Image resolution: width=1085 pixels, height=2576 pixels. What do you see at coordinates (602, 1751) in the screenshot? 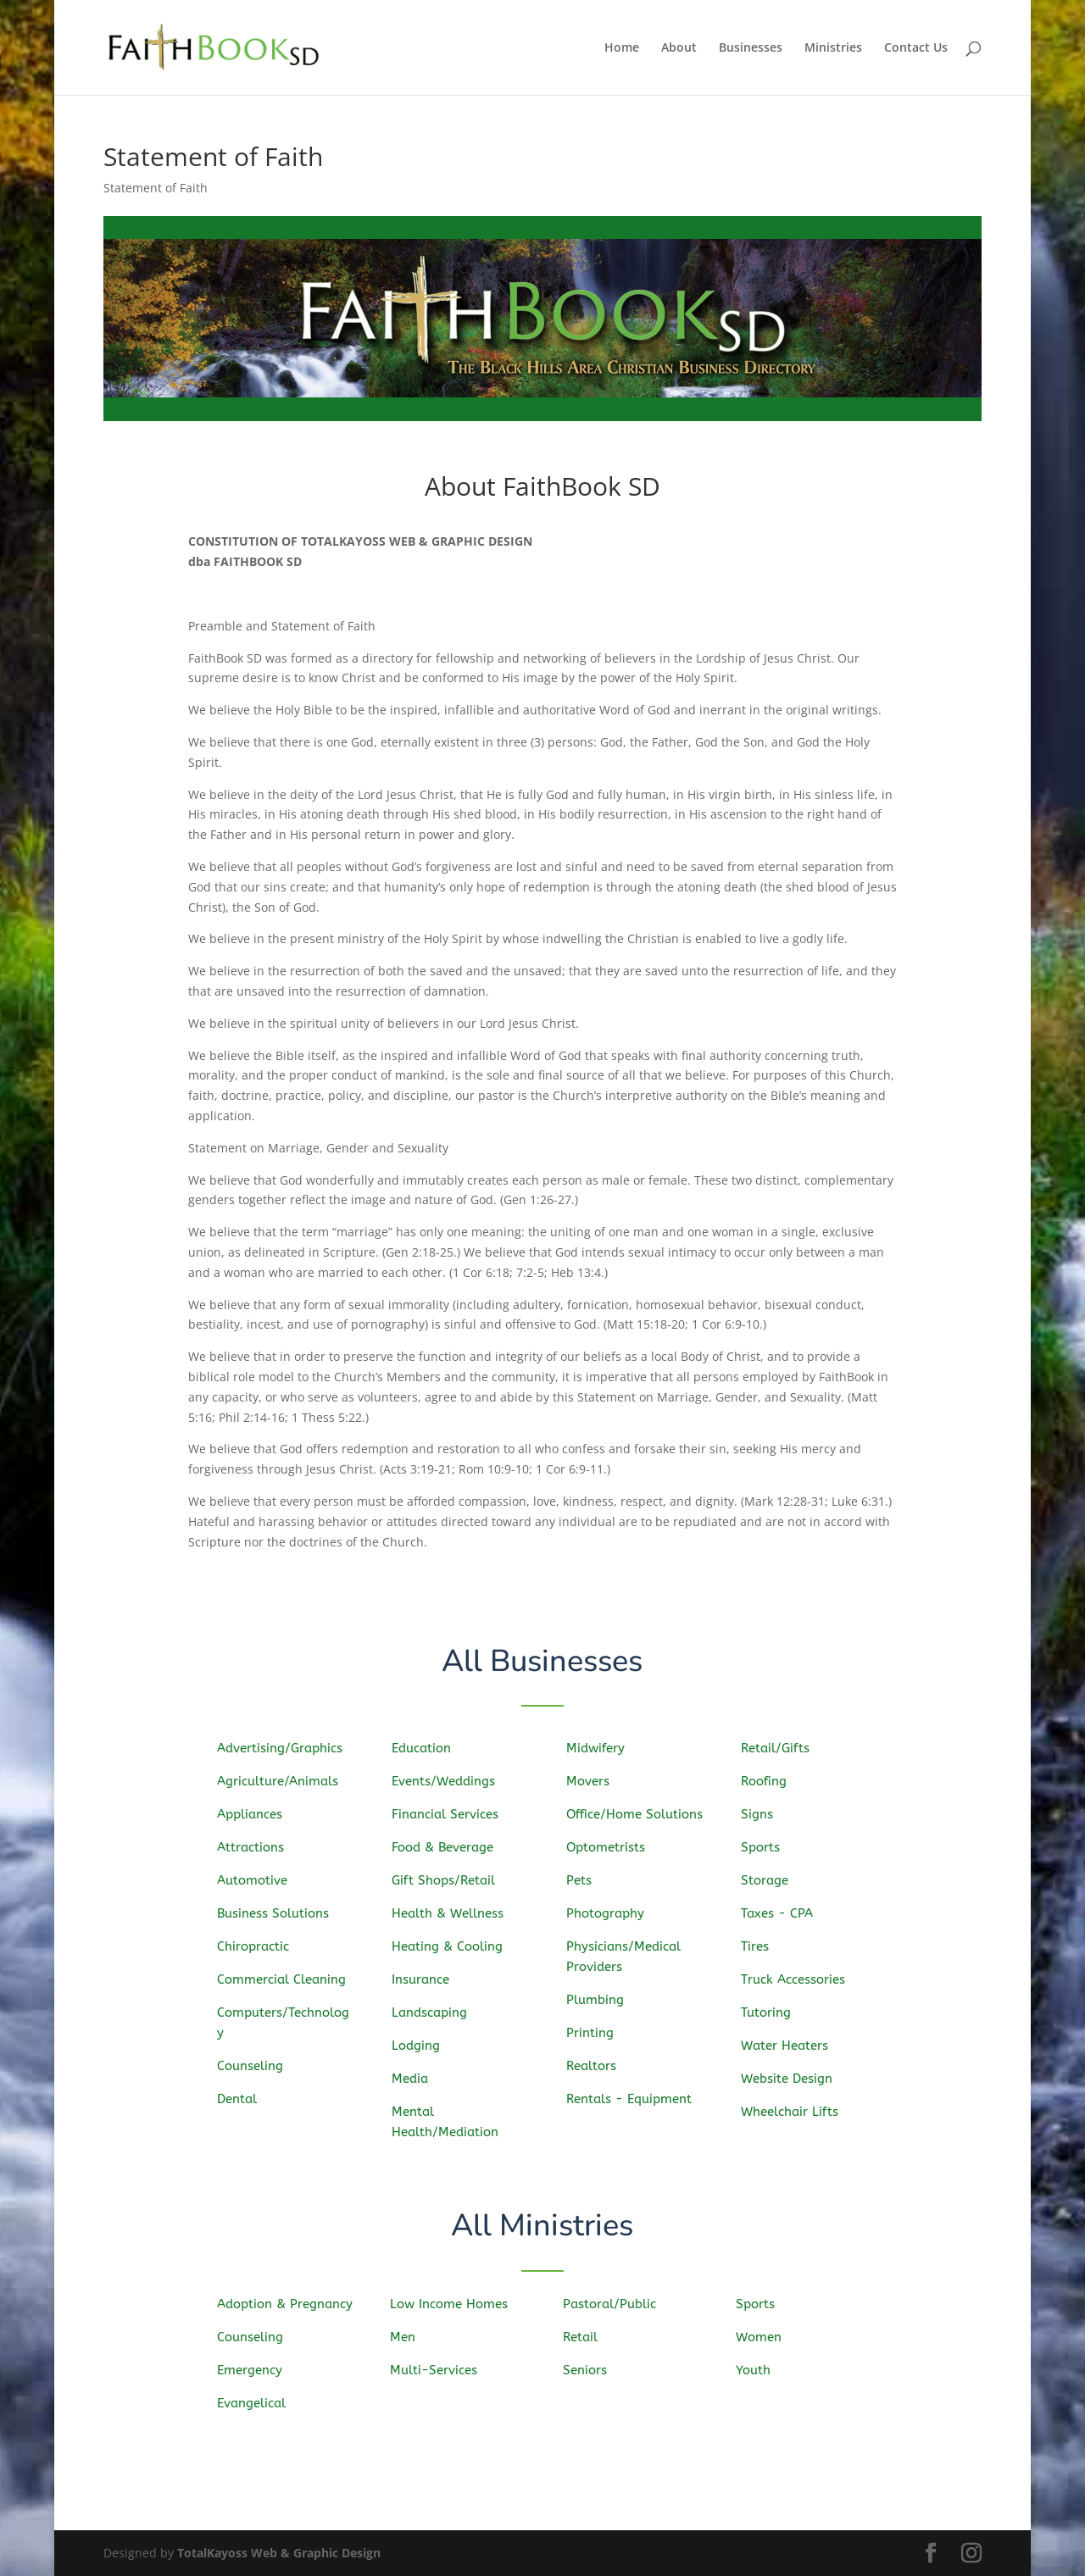
I see `Midwifery` at bounding box center [602, 1751].